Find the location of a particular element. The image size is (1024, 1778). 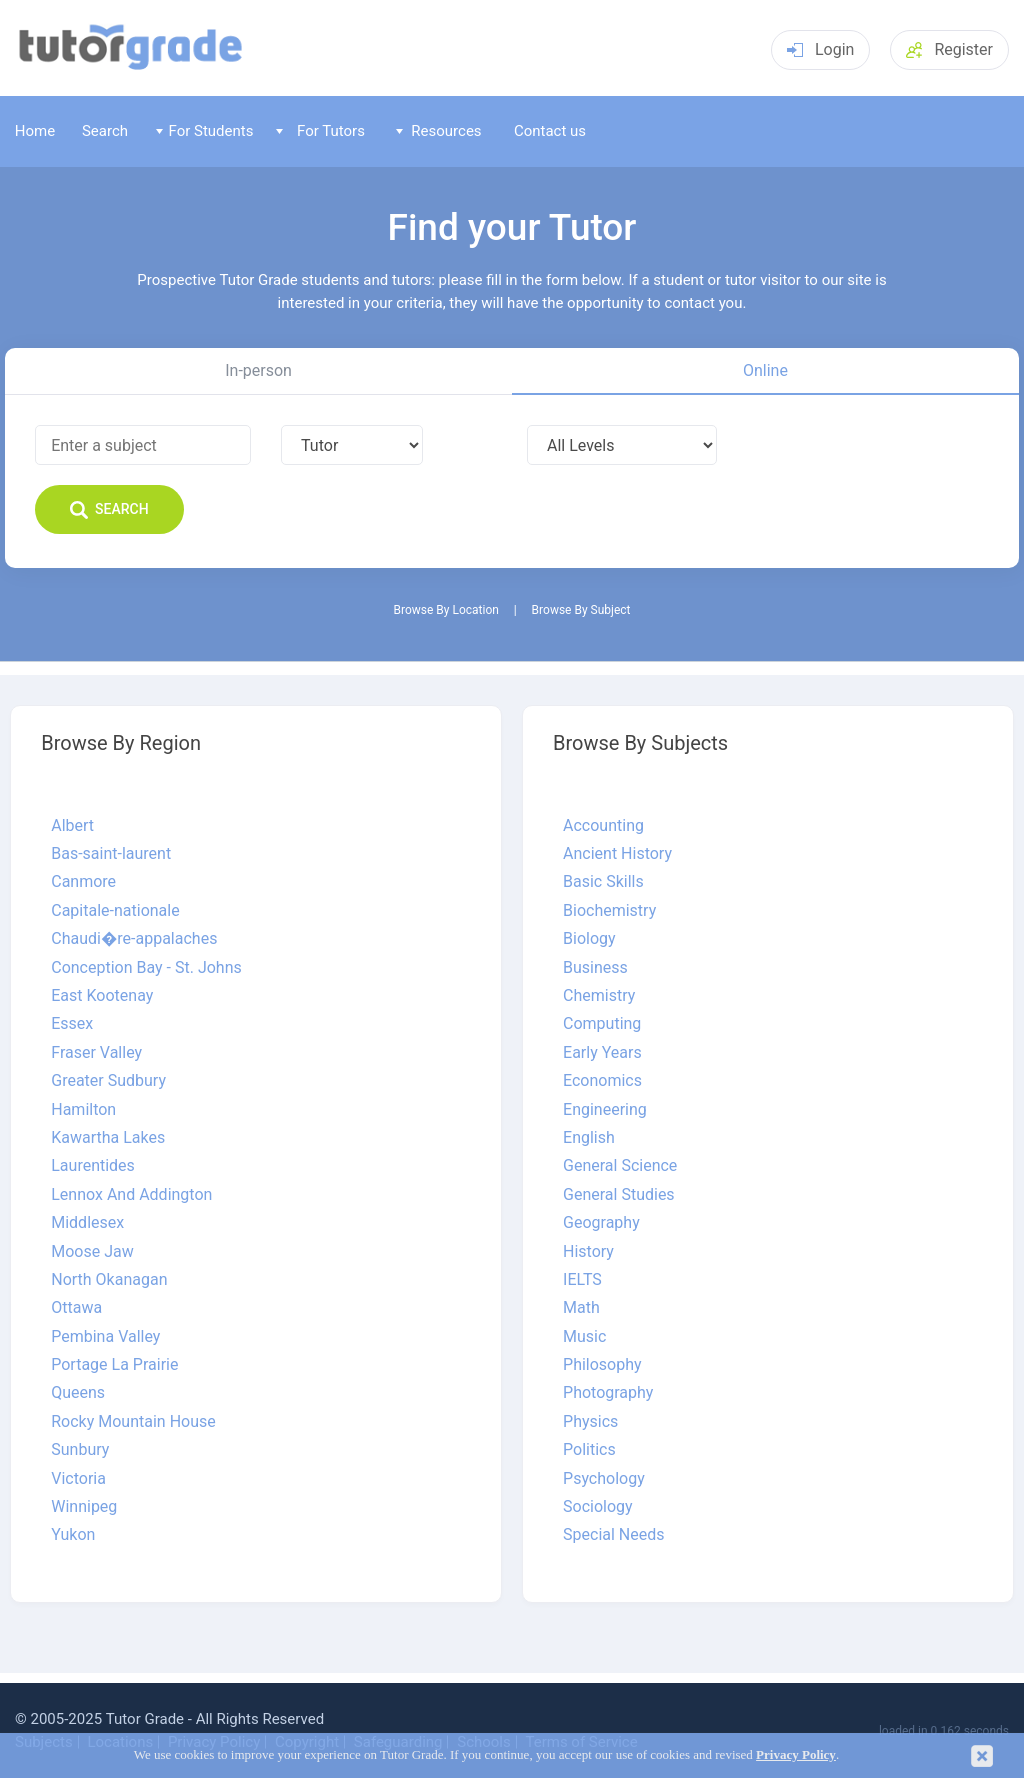

Photography is located at coordinates (608, 1393).